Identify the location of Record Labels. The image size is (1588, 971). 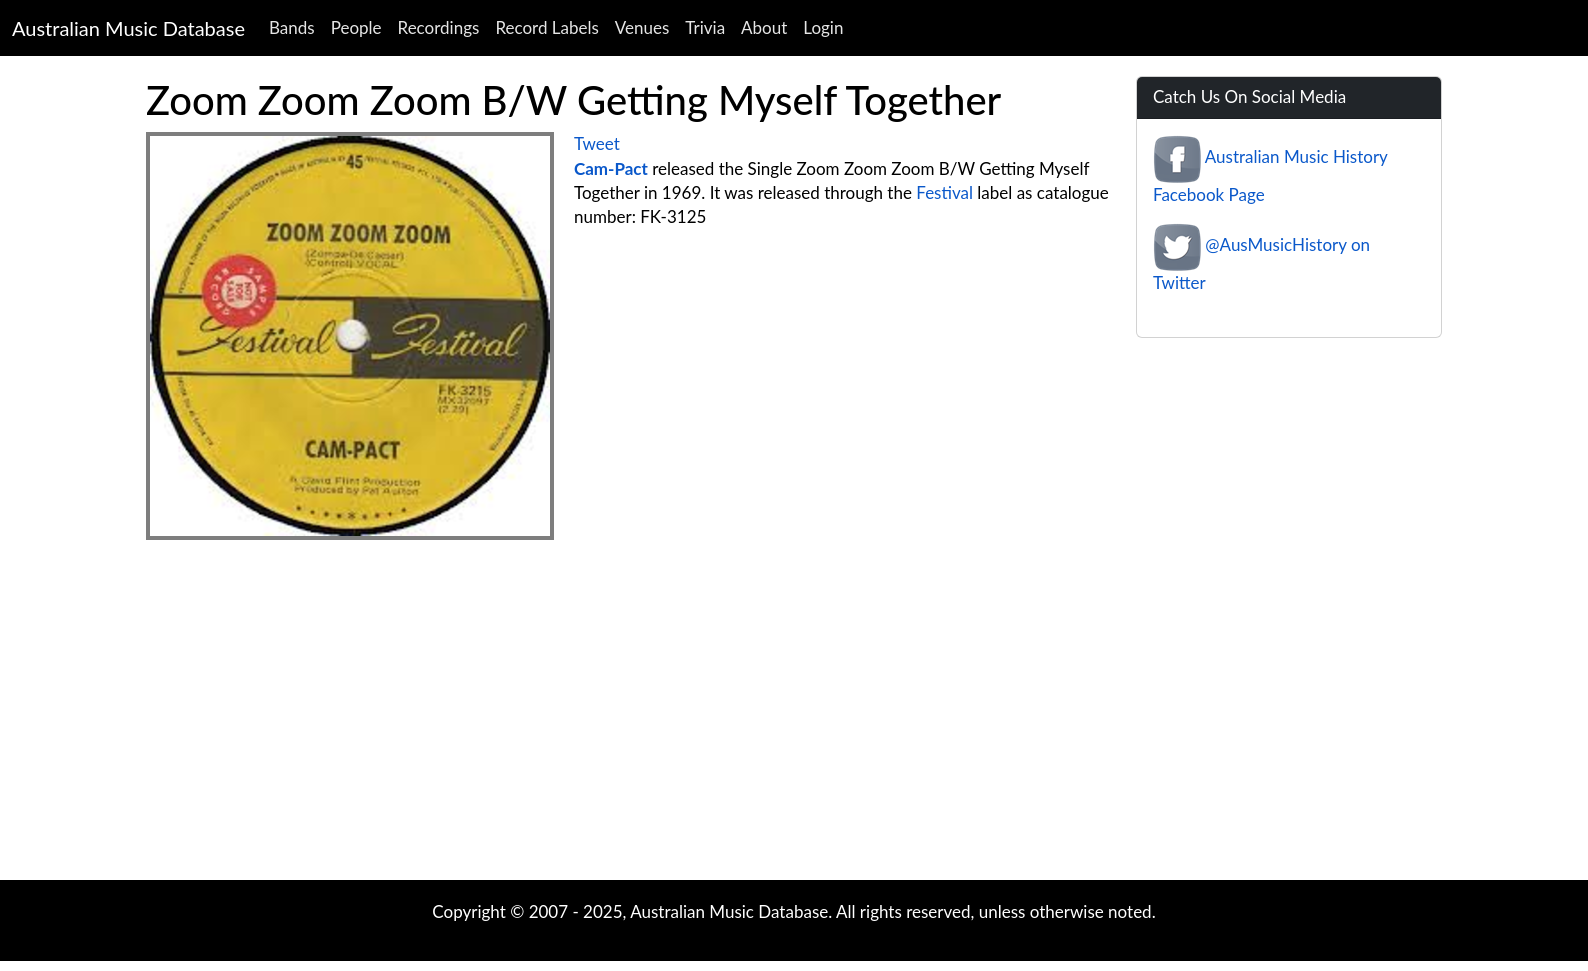
(546, 27).